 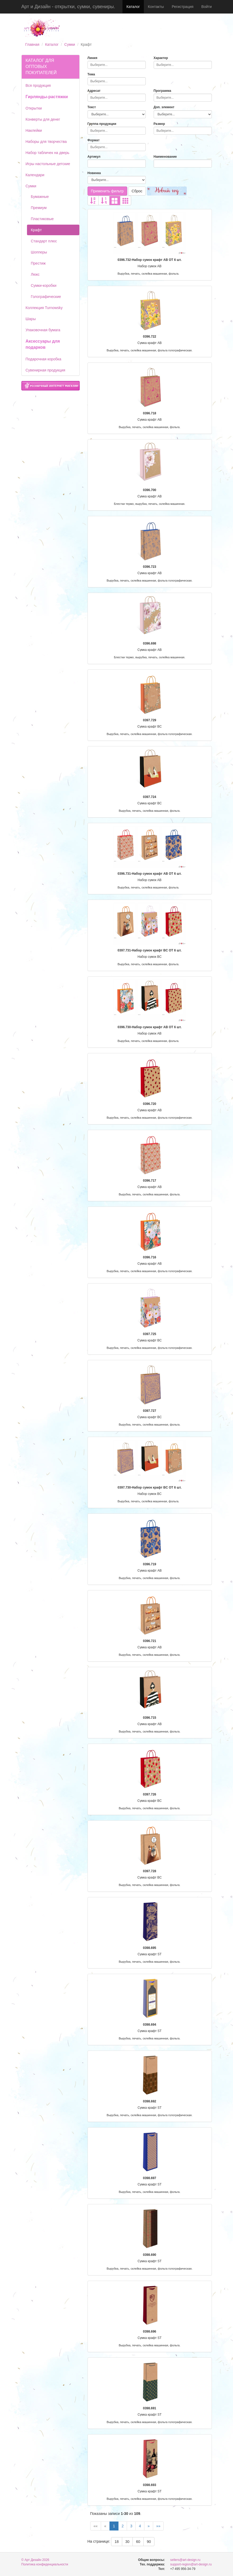 I want to click on Шары, so click(x=31, y=319).